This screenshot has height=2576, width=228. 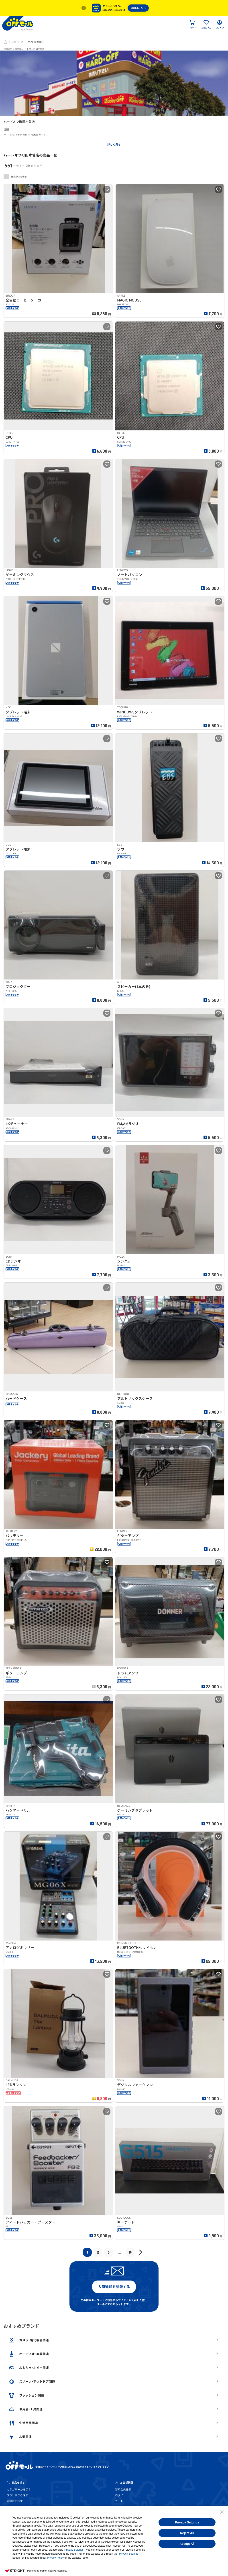 What do you see at coordinates (120, 2495) in the screenshot?
I see `ログイン` at bounding box center [120, 2495].